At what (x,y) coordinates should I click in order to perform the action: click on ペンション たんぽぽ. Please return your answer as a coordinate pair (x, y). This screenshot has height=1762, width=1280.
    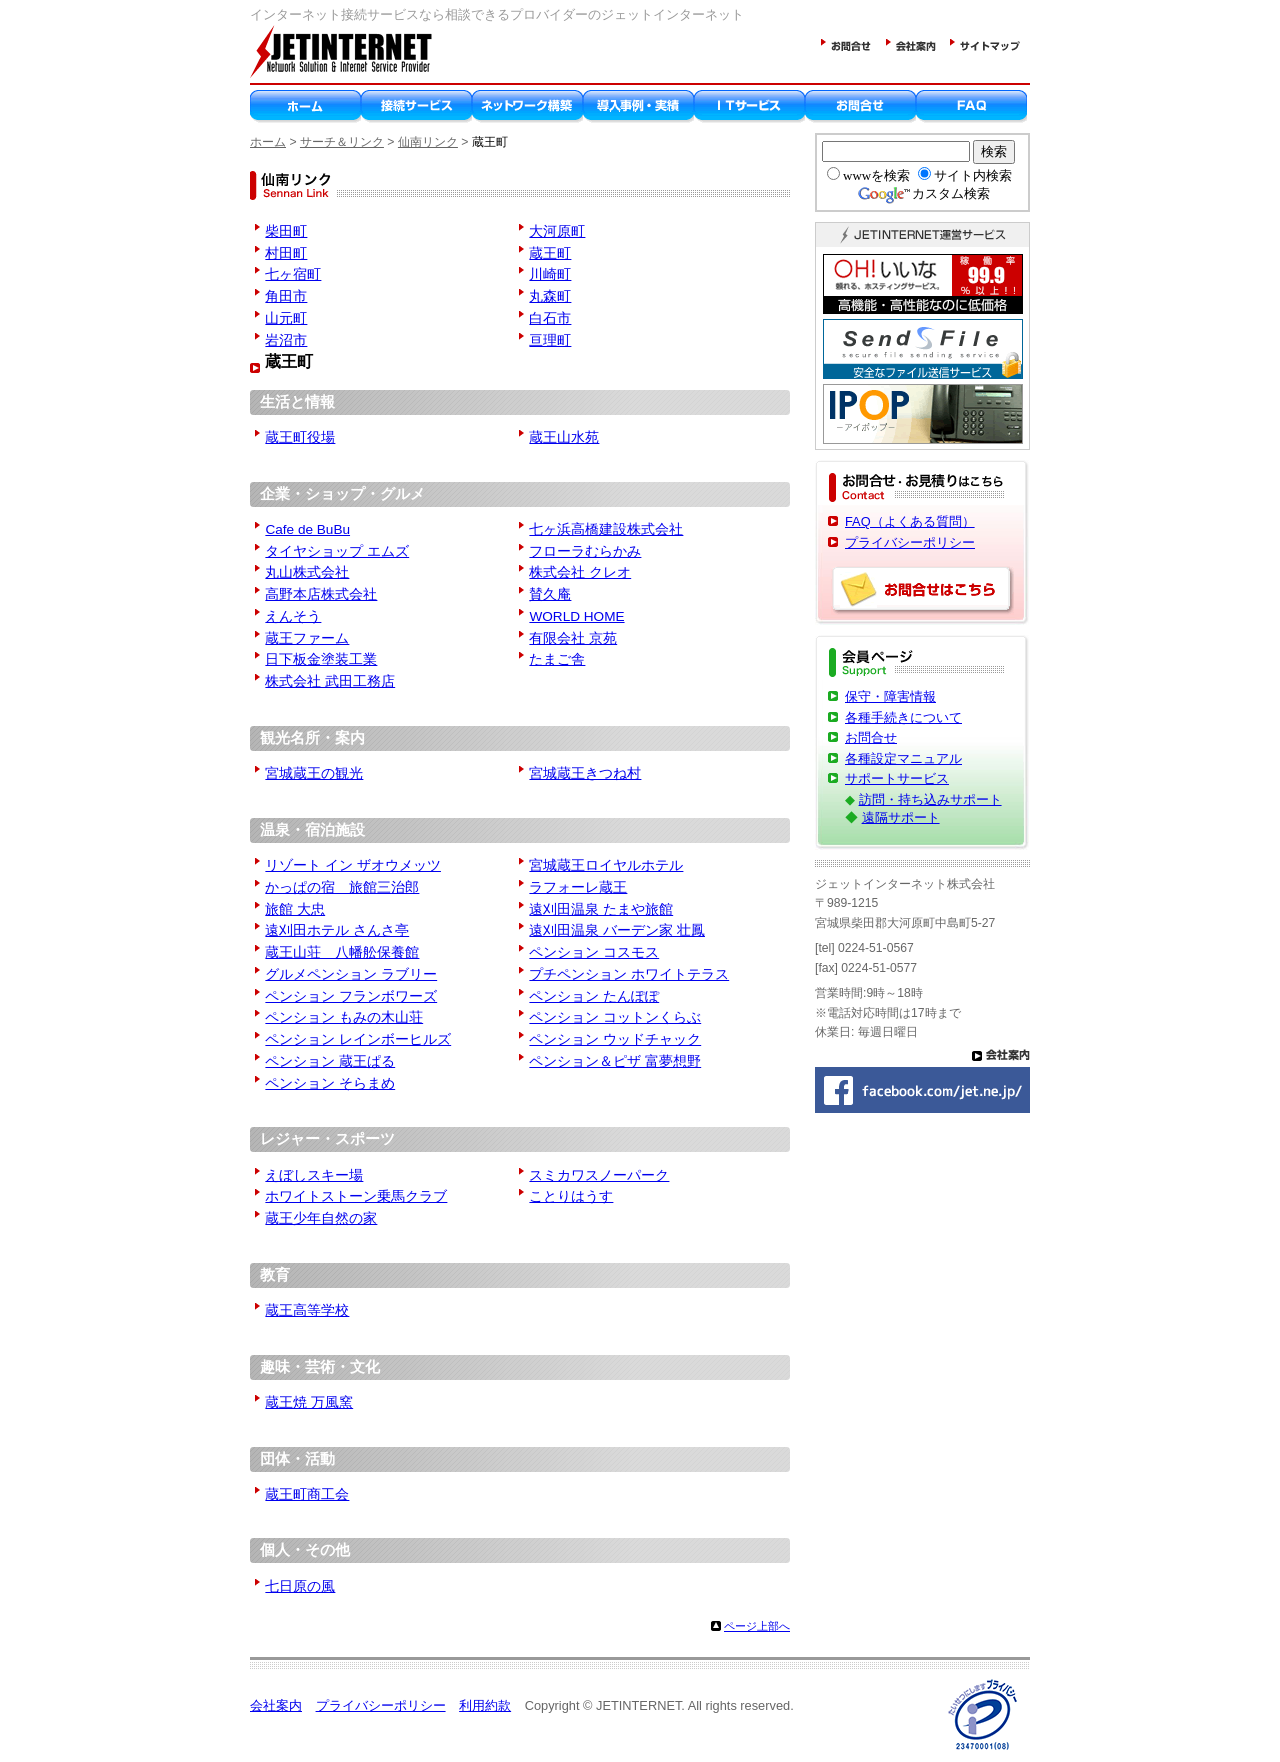
    Looking at the image, I should click on (594, 996).